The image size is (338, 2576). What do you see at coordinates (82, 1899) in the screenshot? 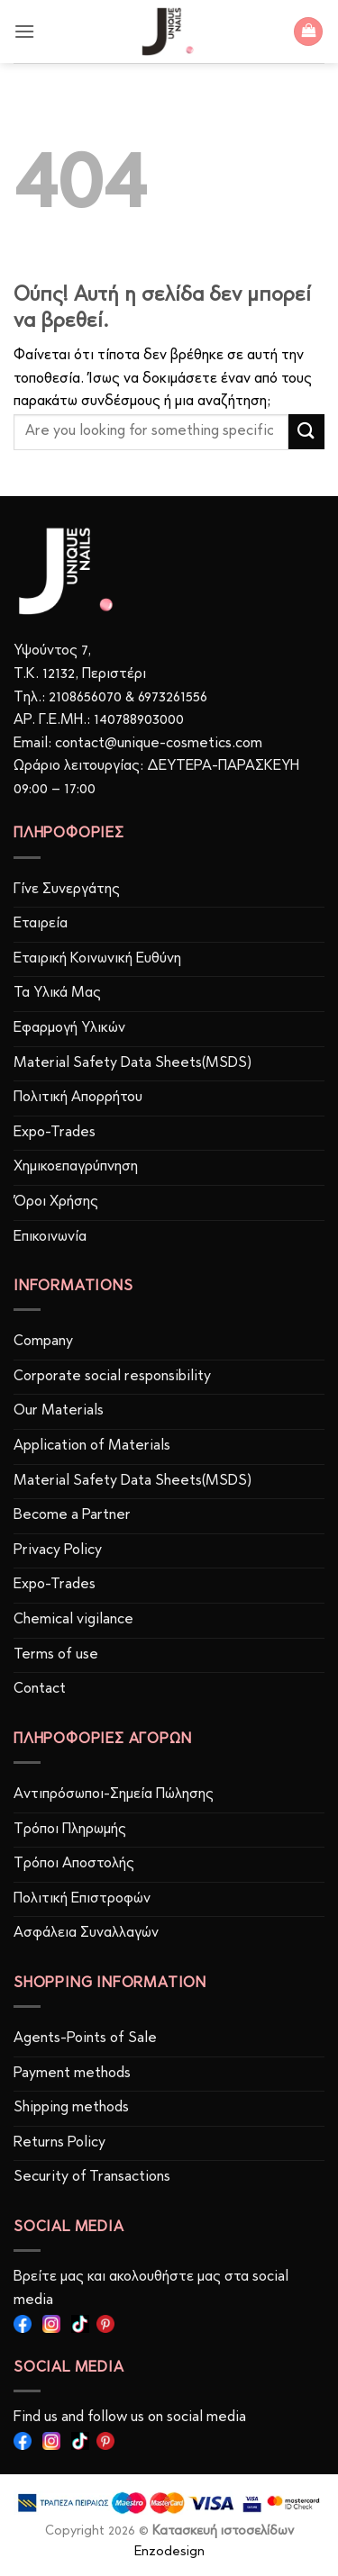
I see `Πολιτική Επιστροφών` at bounding box center [82, 1899].